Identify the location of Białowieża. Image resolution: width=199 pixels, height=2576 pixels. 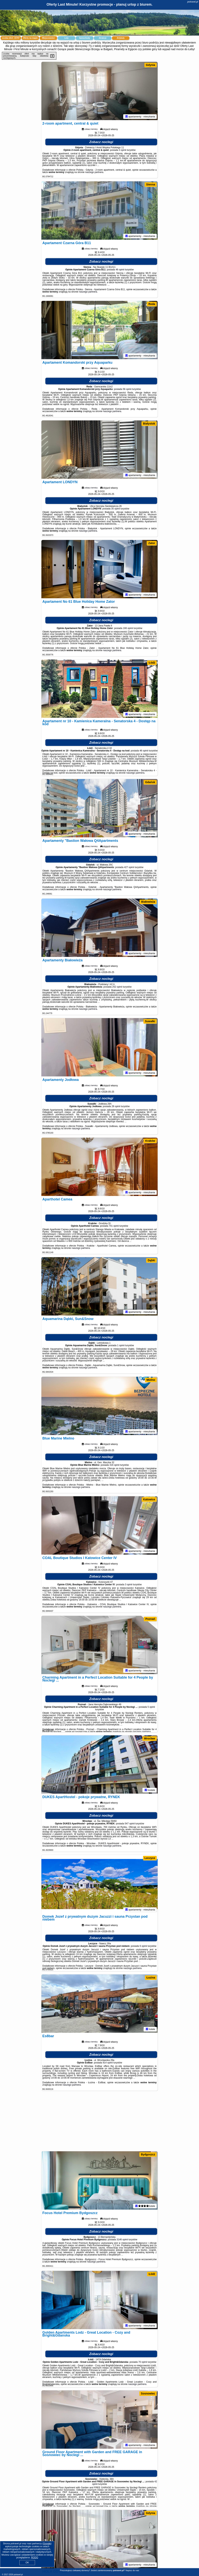
(148, 901).